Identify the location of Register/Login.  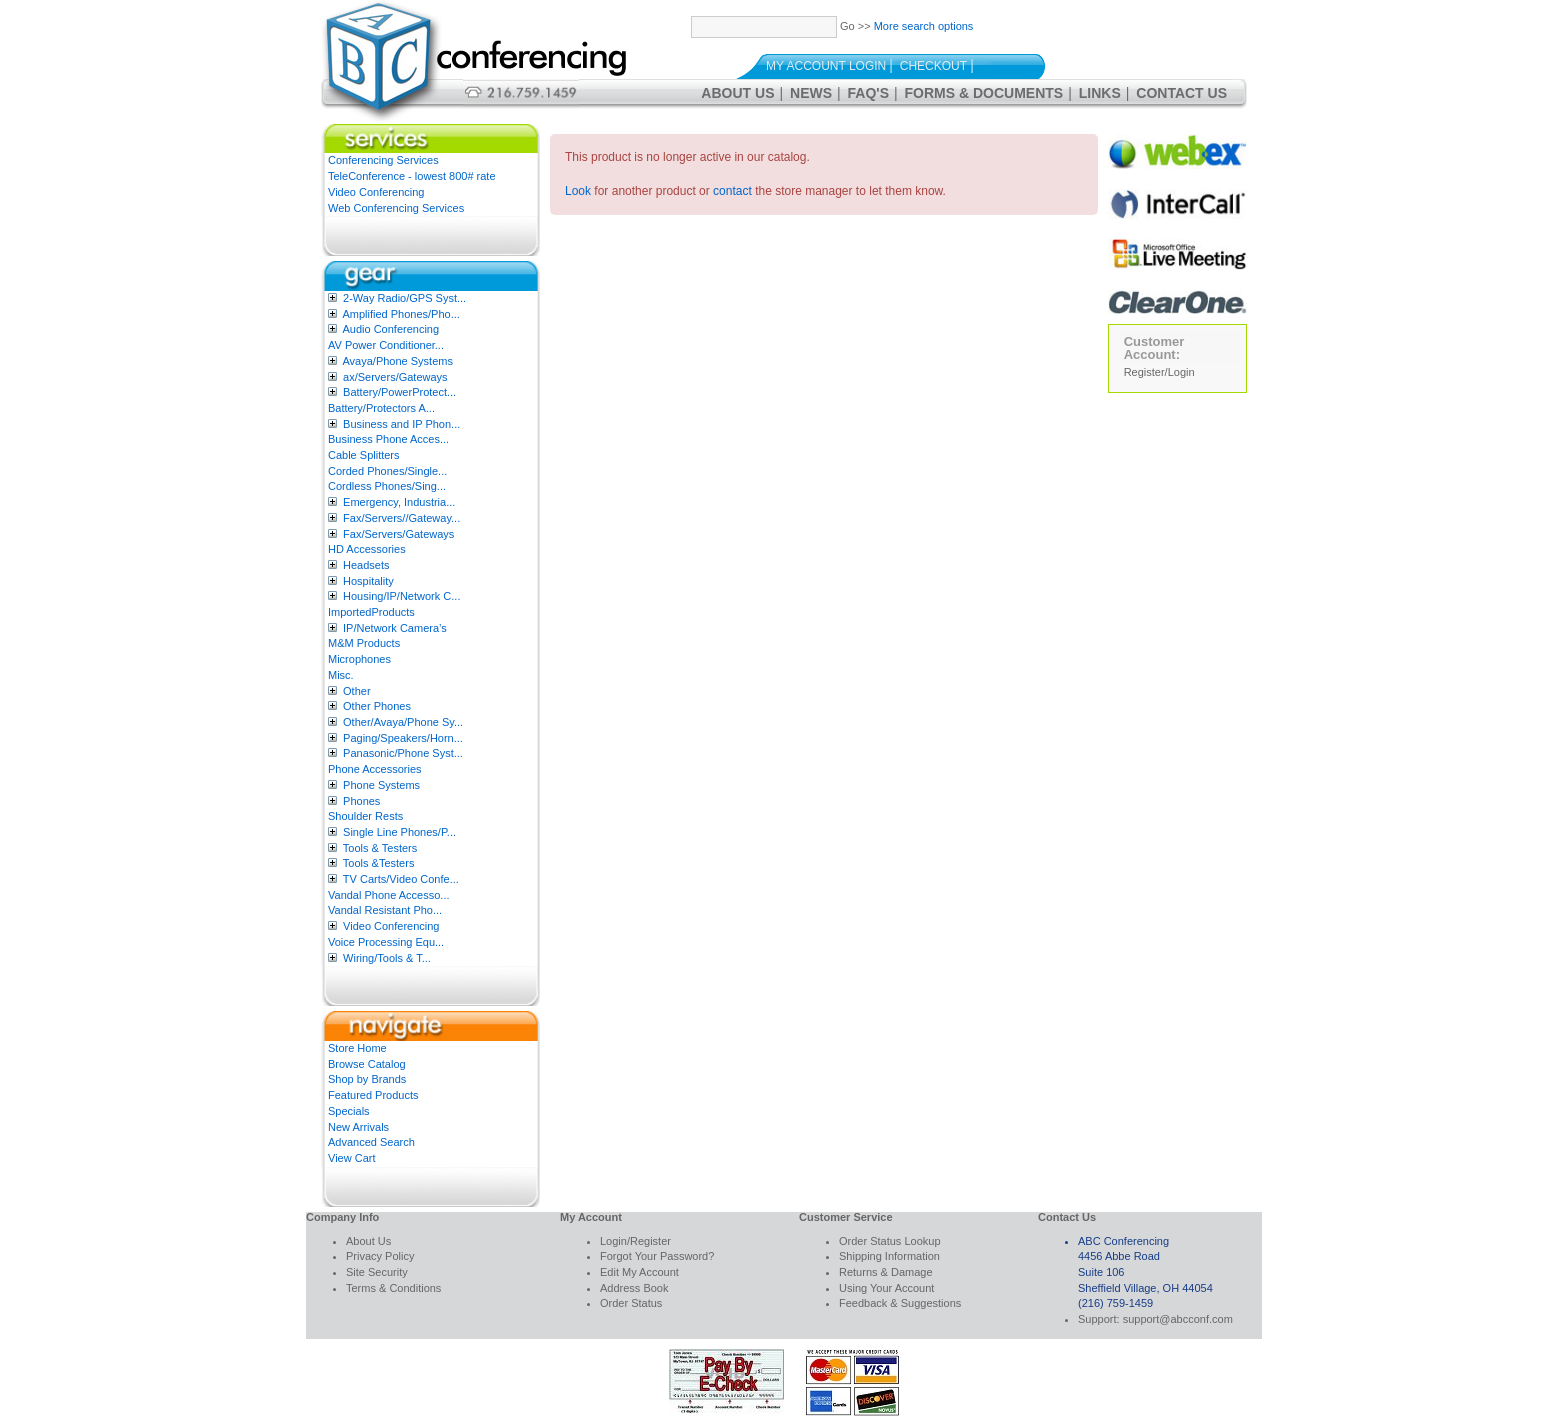
(1159, 372).